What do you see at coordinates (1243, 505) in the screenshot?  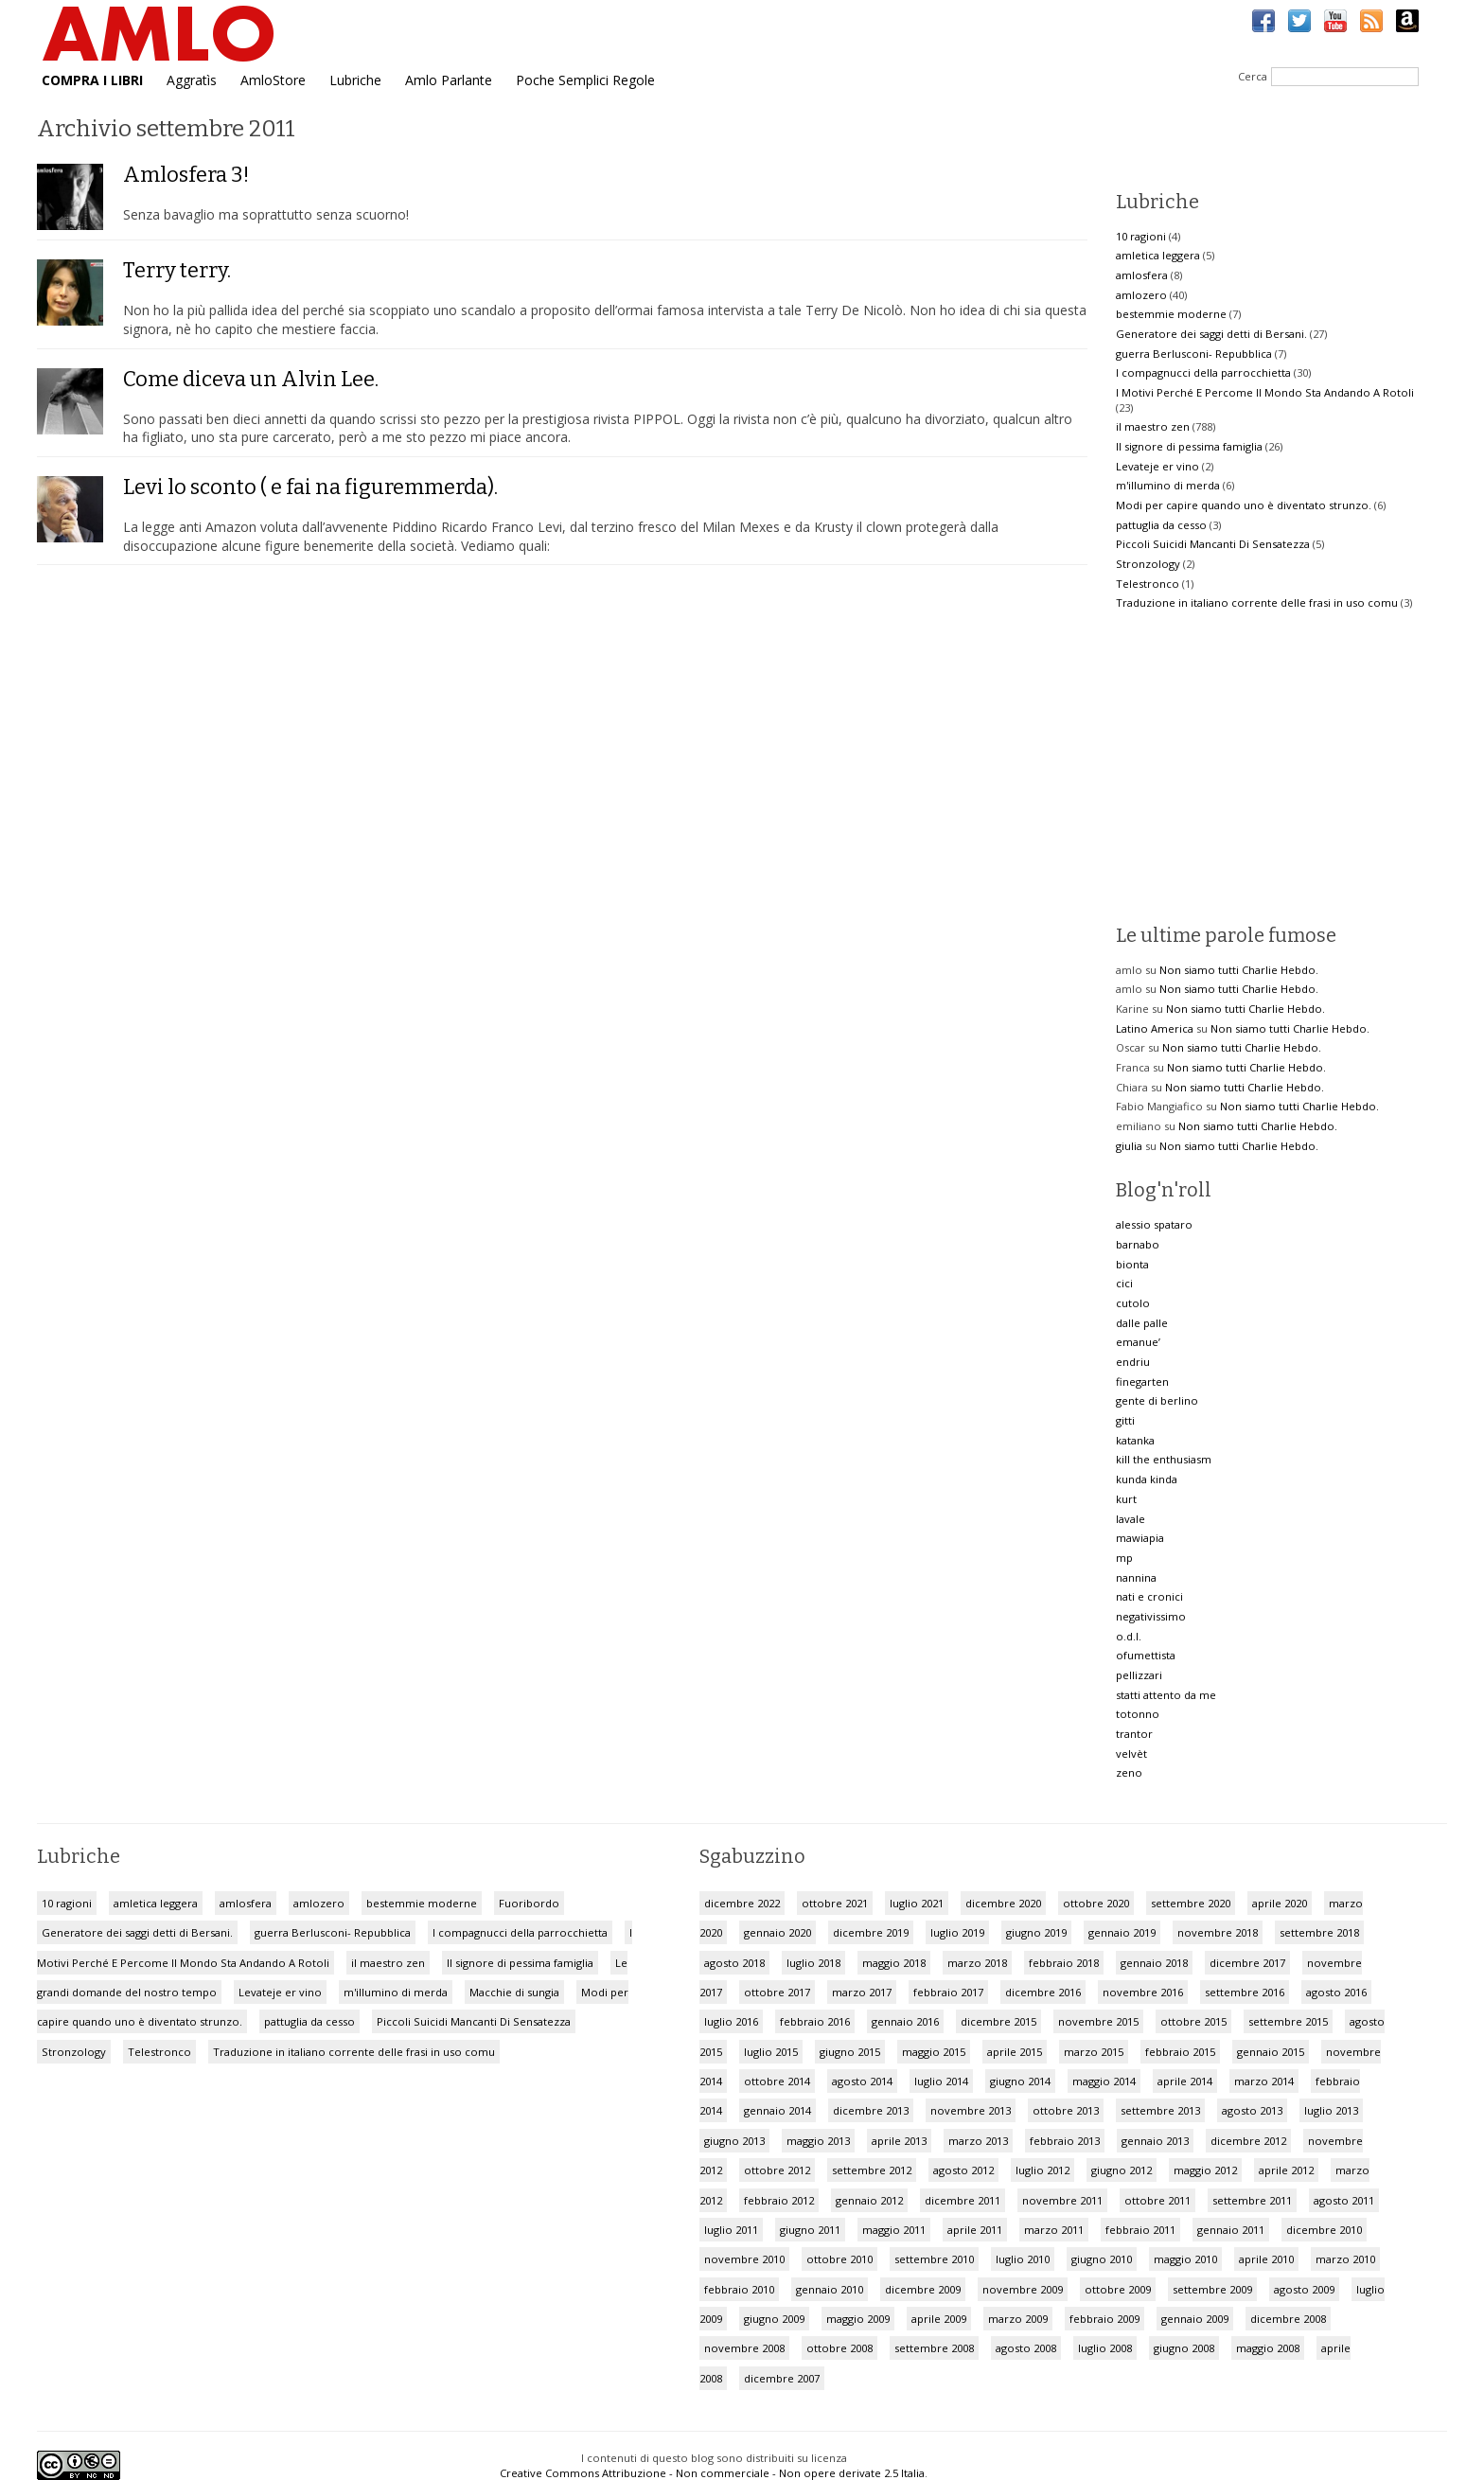 I see `Modi per capire quando uno è diventato strunzo.` at bounding box center [1243, 505].